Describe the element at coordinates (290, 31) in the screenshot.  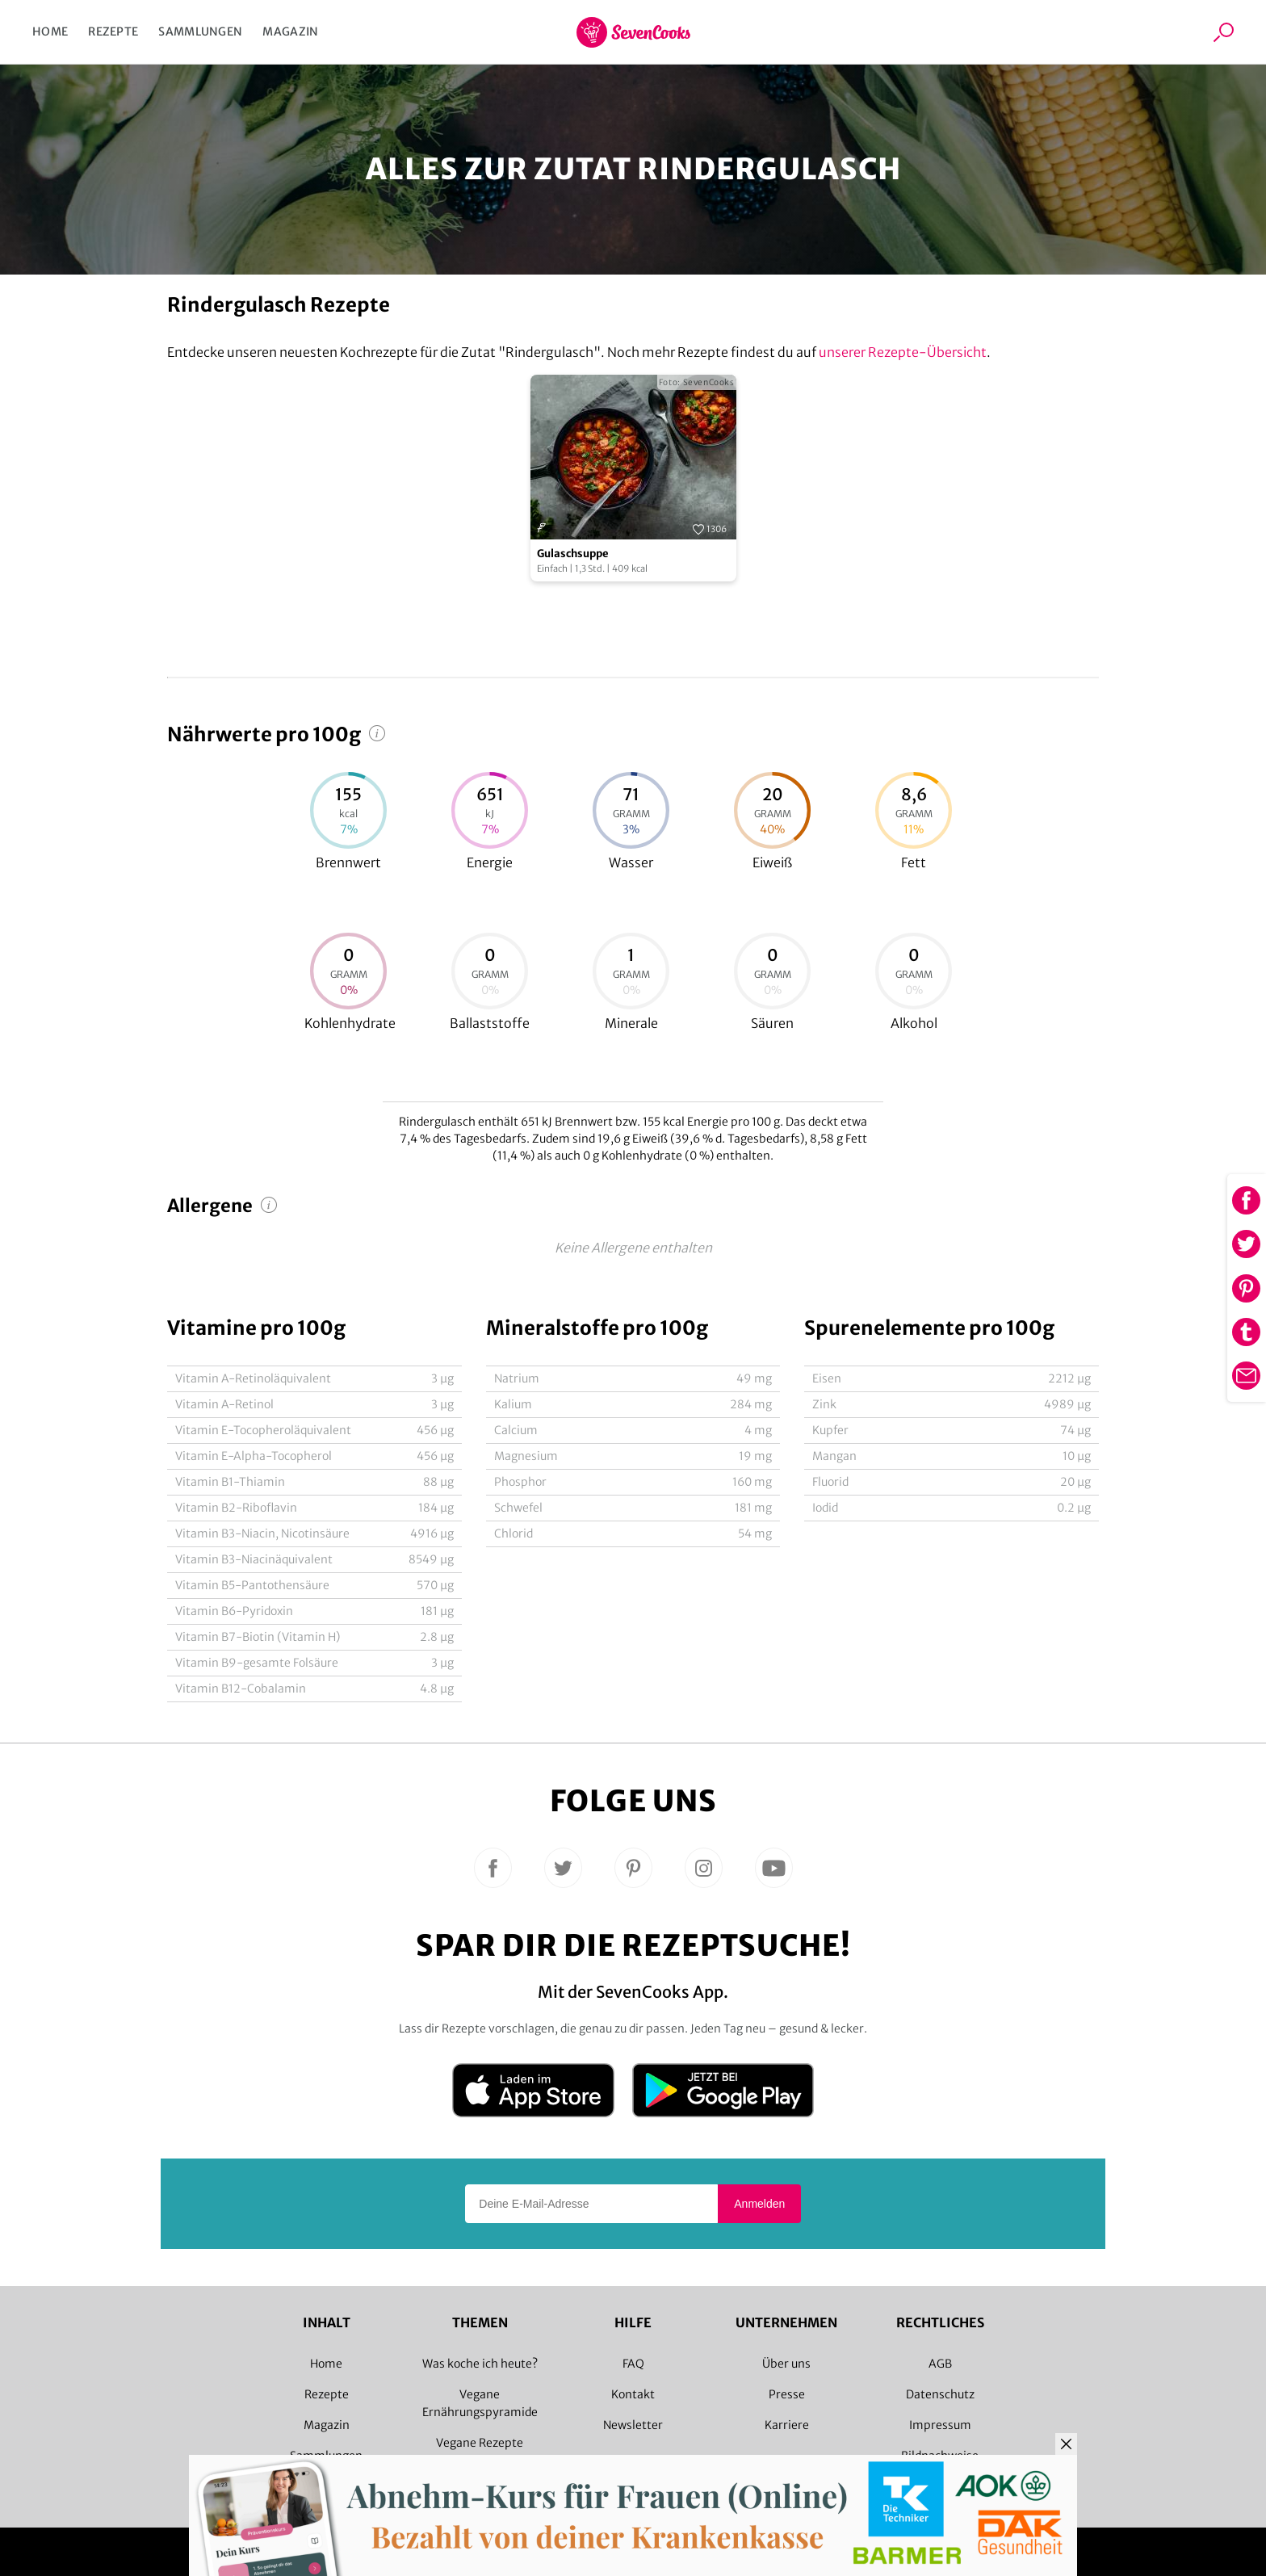
I see `Magazin` at that location.